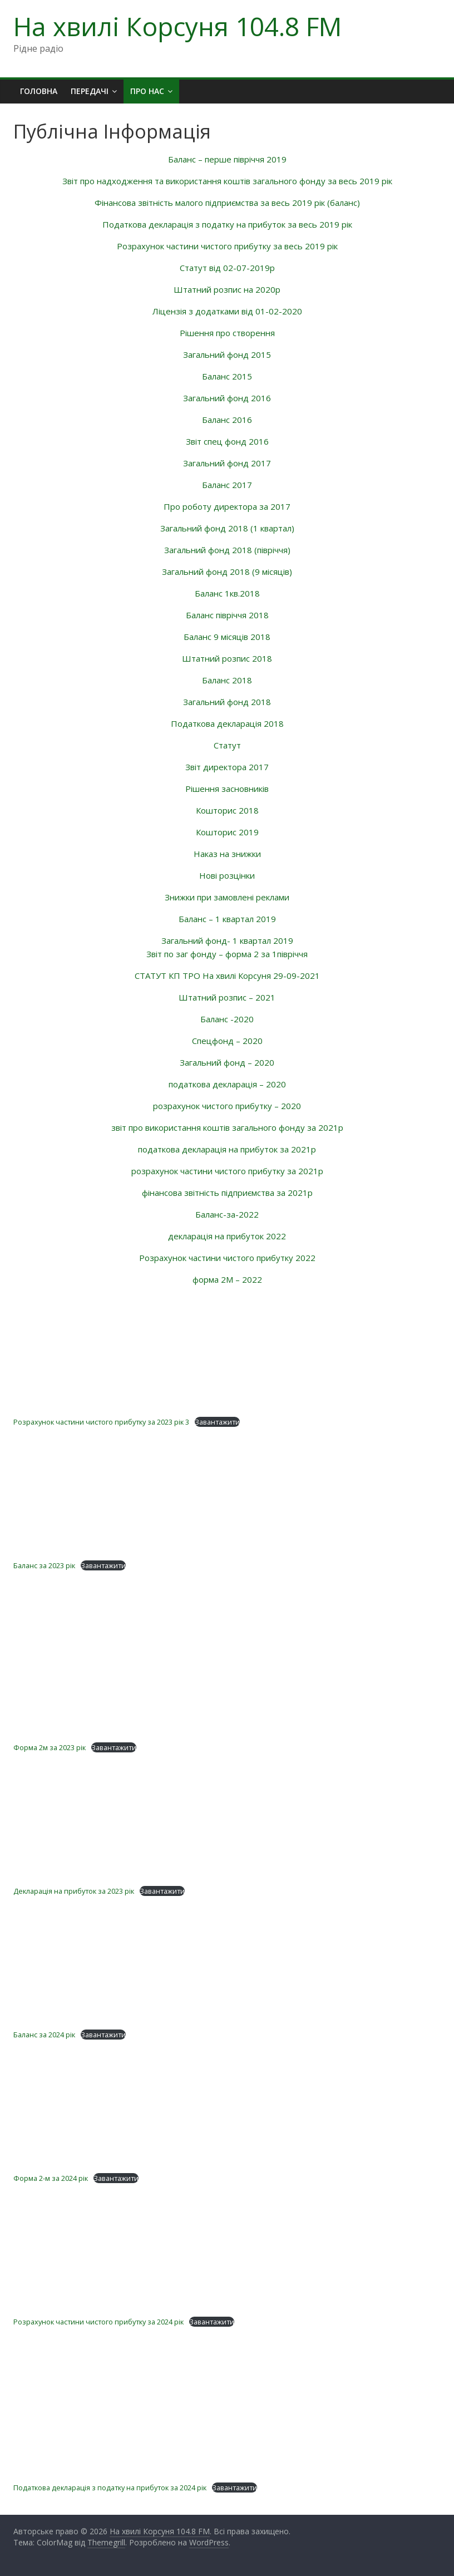 The height and width of the screenshot is (2576, 454). I want to click on Баланс – 1 квартал 2019, so click(227, 918).